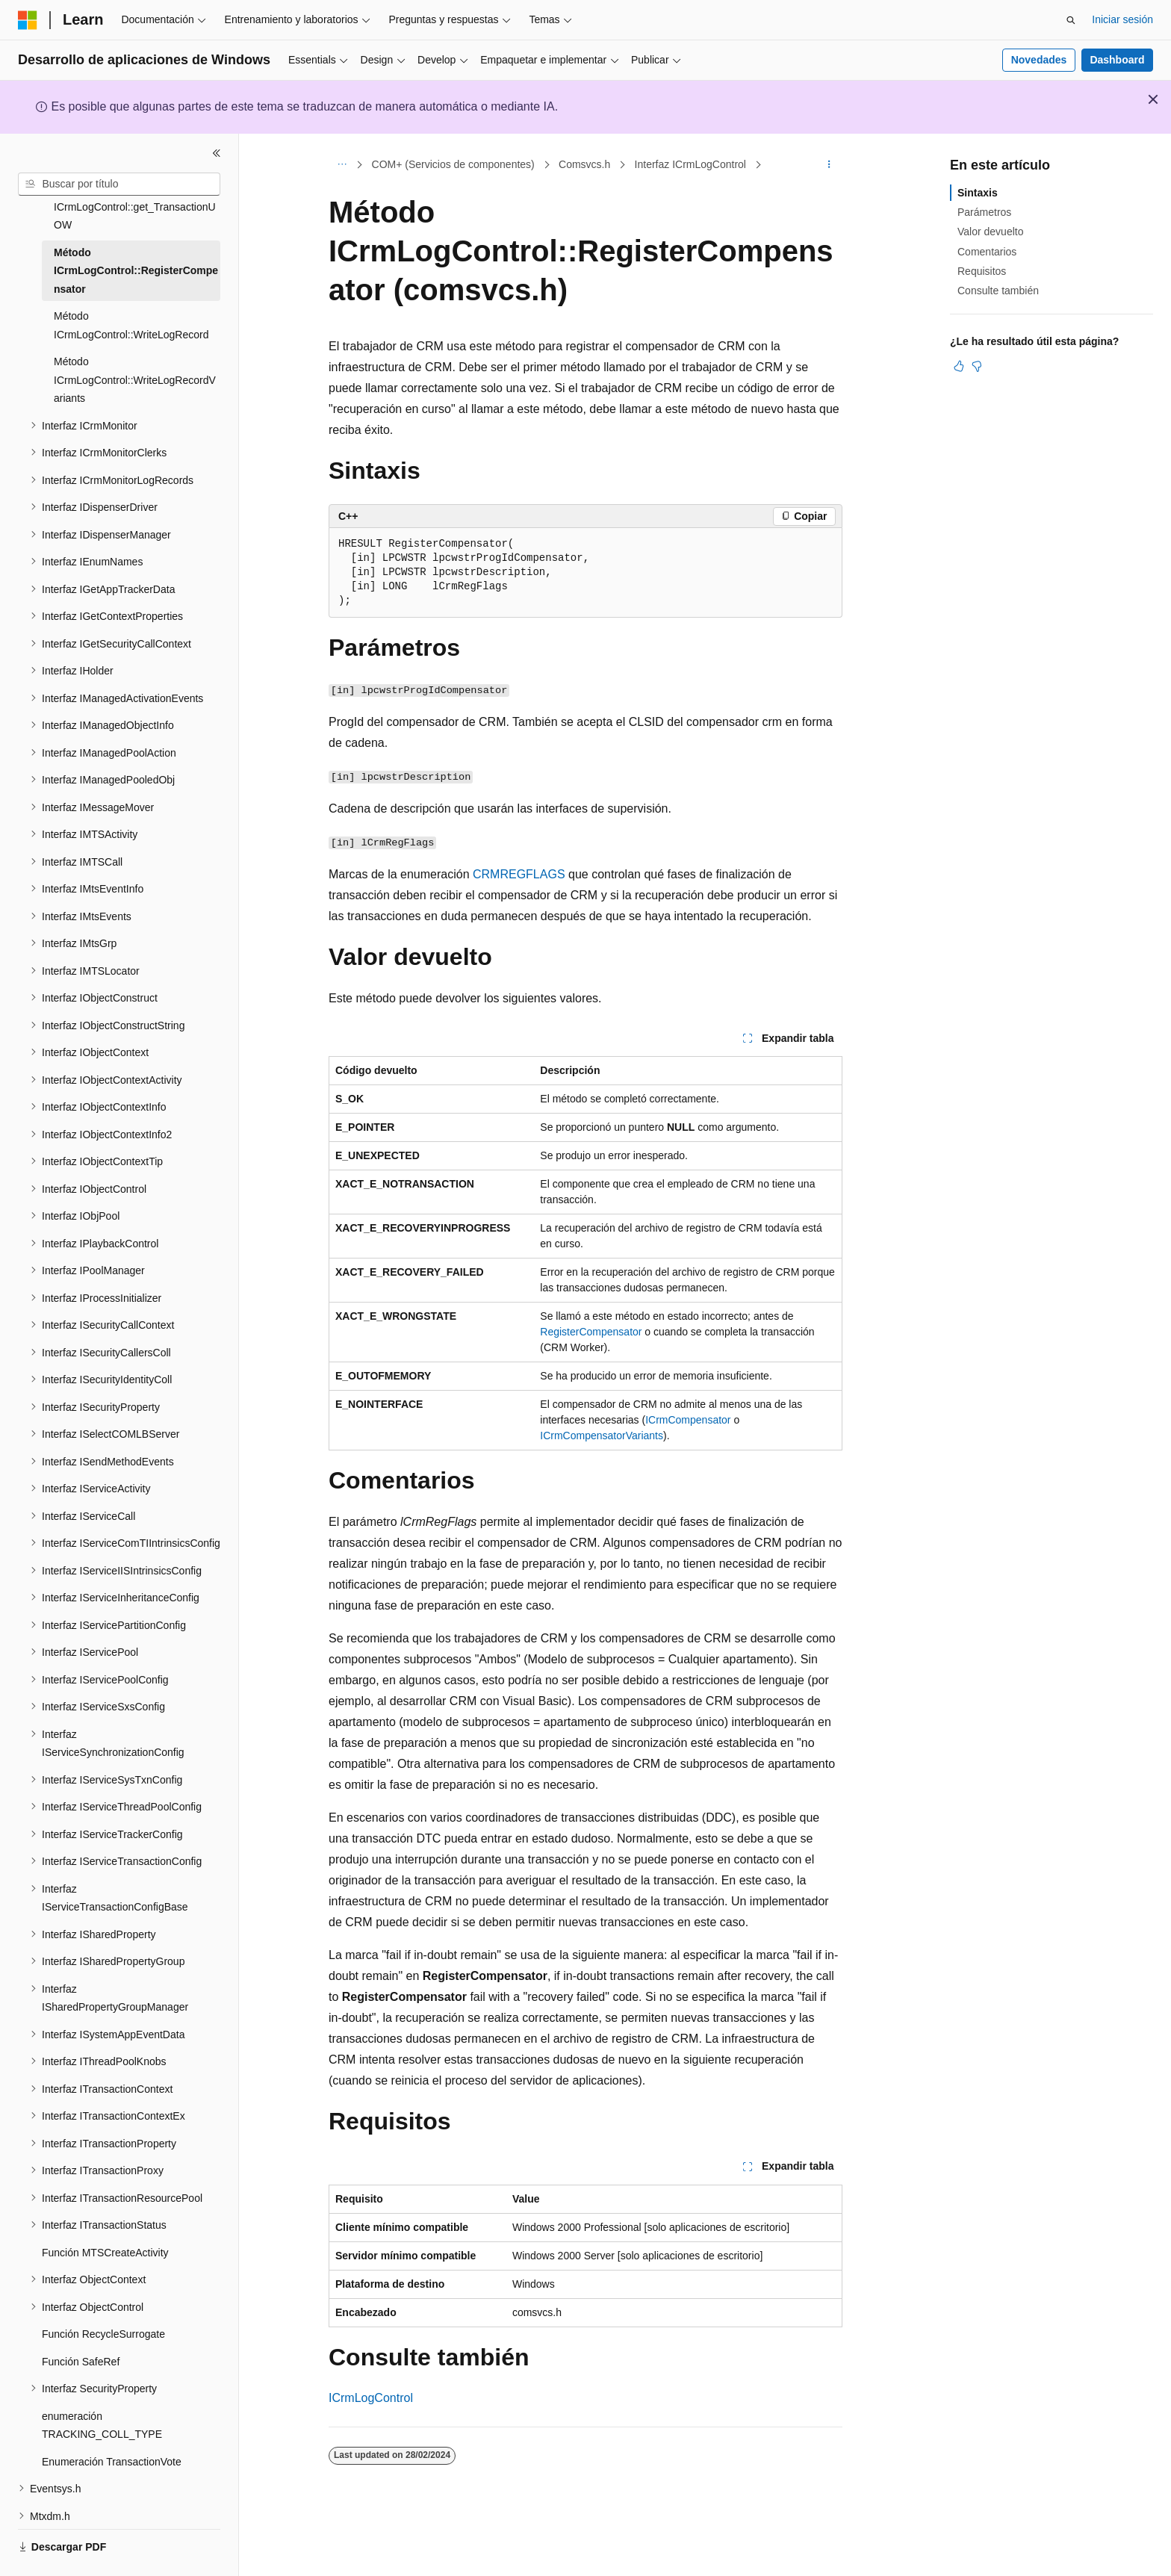  Describe the element at coordinates (687, 1420) in the screenshot. I see `ICrmCompensator` at that location.